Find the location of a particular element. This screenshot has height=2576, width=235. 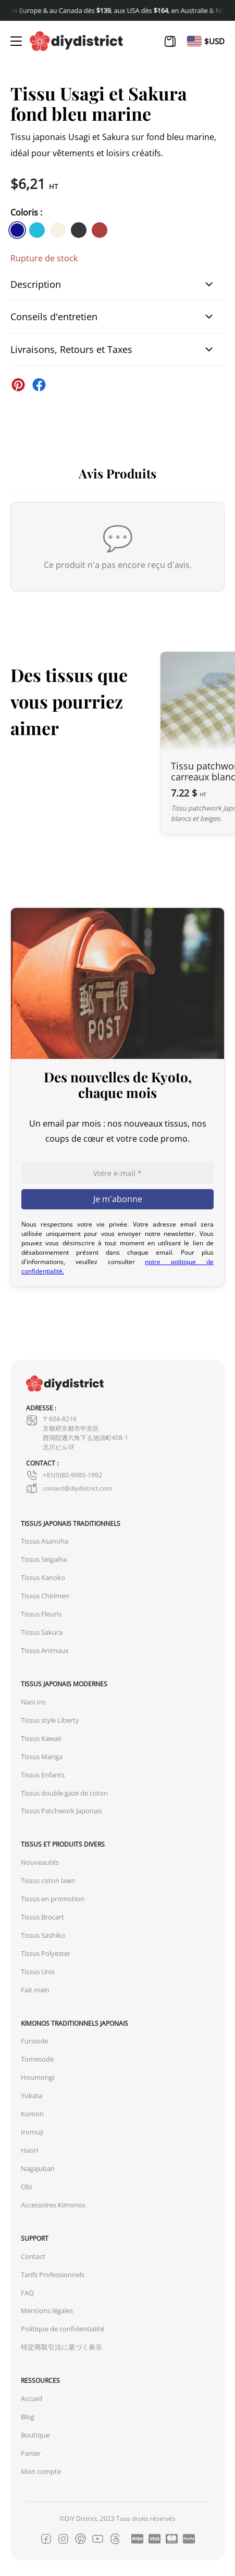

Tomesode is located at coordinates (37, 2059).